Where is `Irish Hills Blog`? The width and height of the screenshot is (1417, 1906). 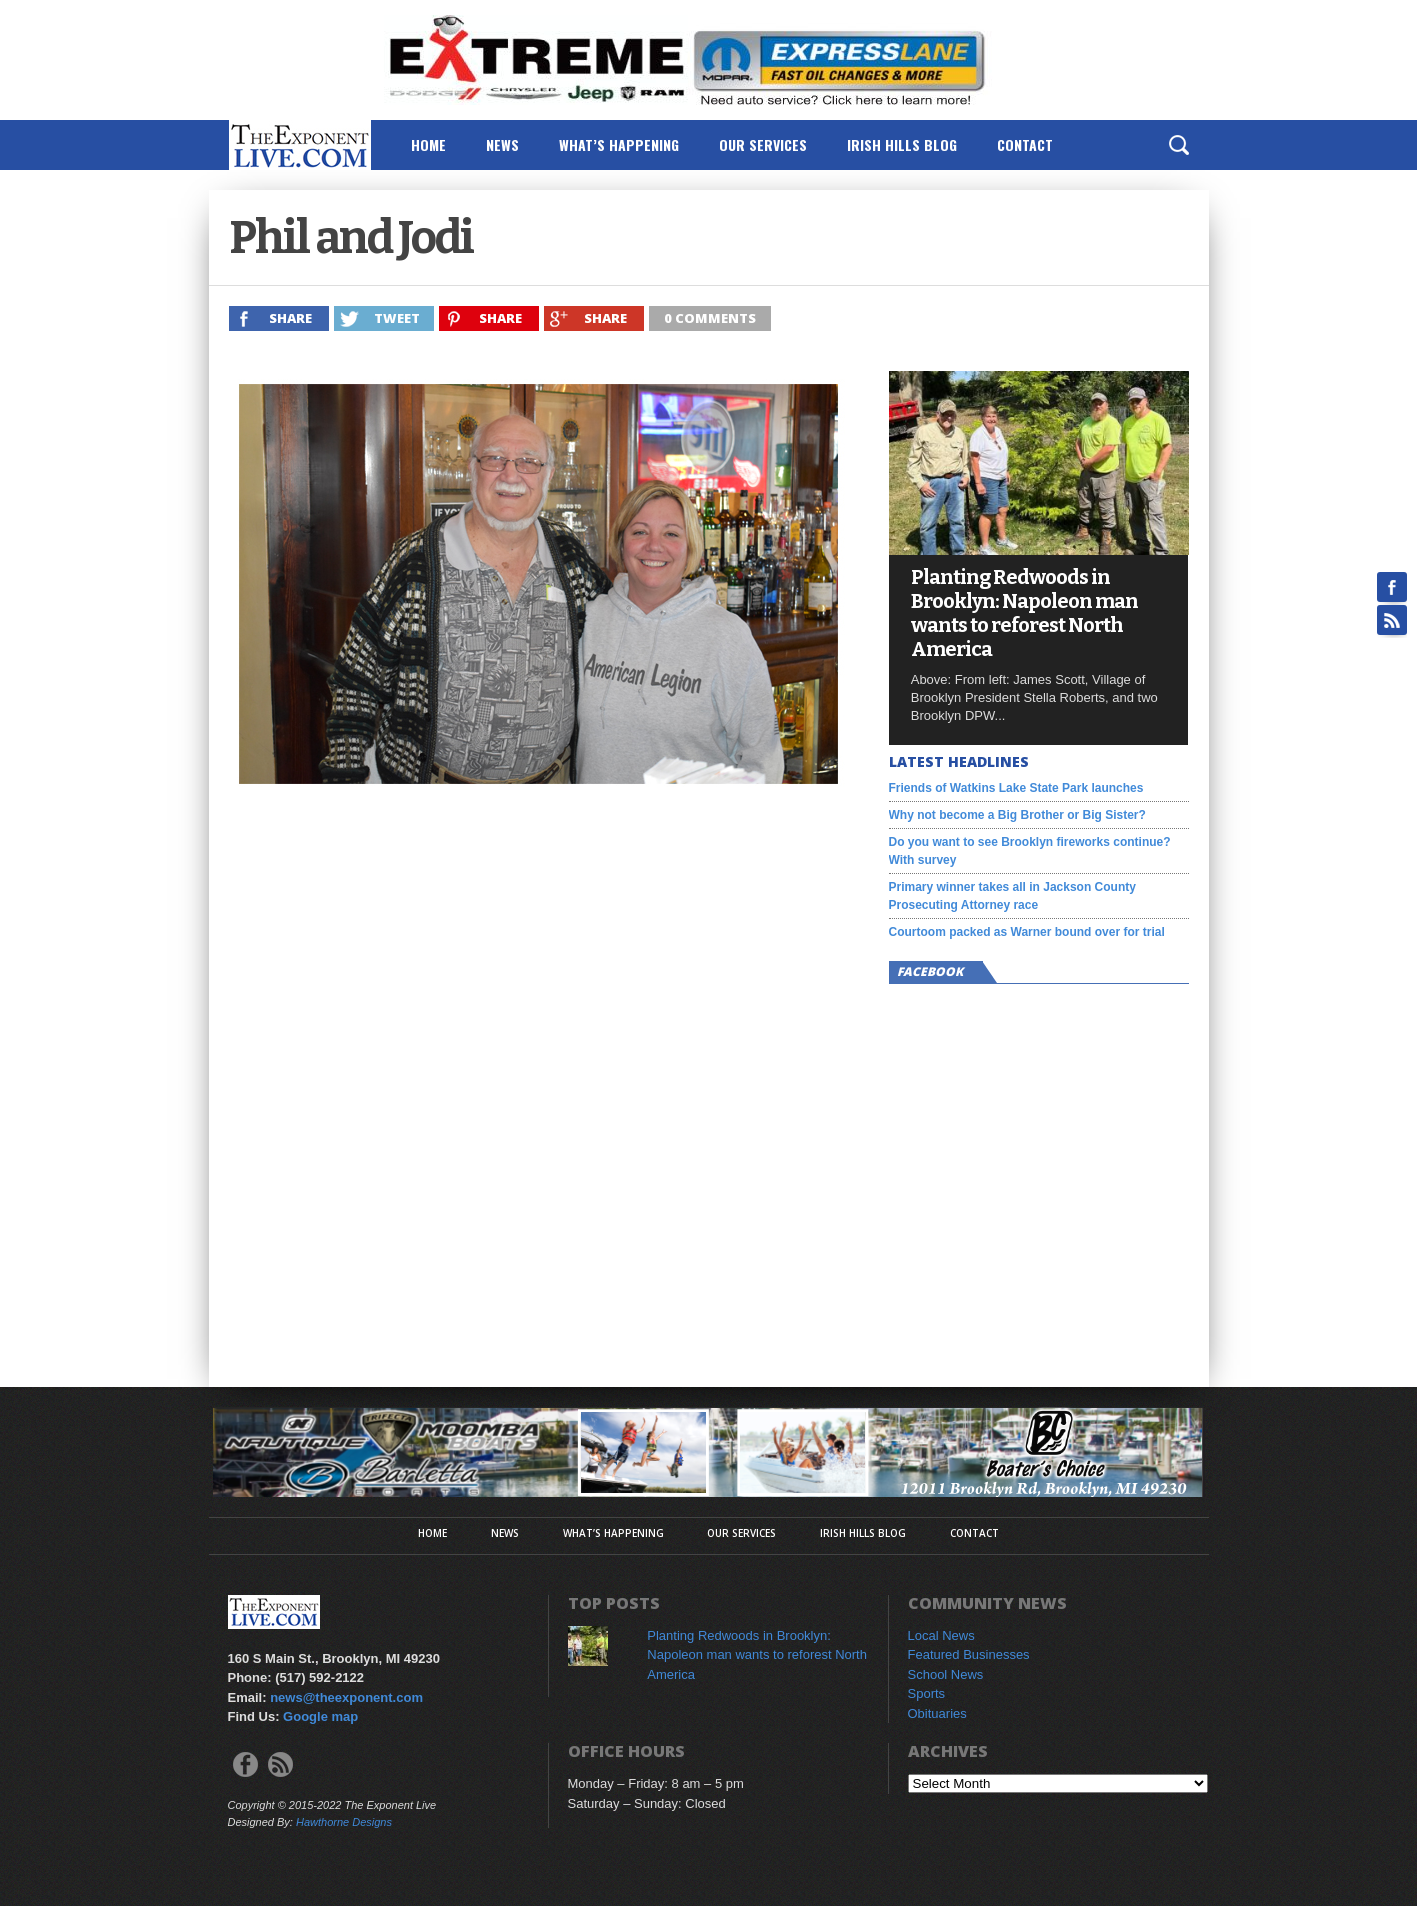 Irish Hills Blog is located at coordinates (902, 144).